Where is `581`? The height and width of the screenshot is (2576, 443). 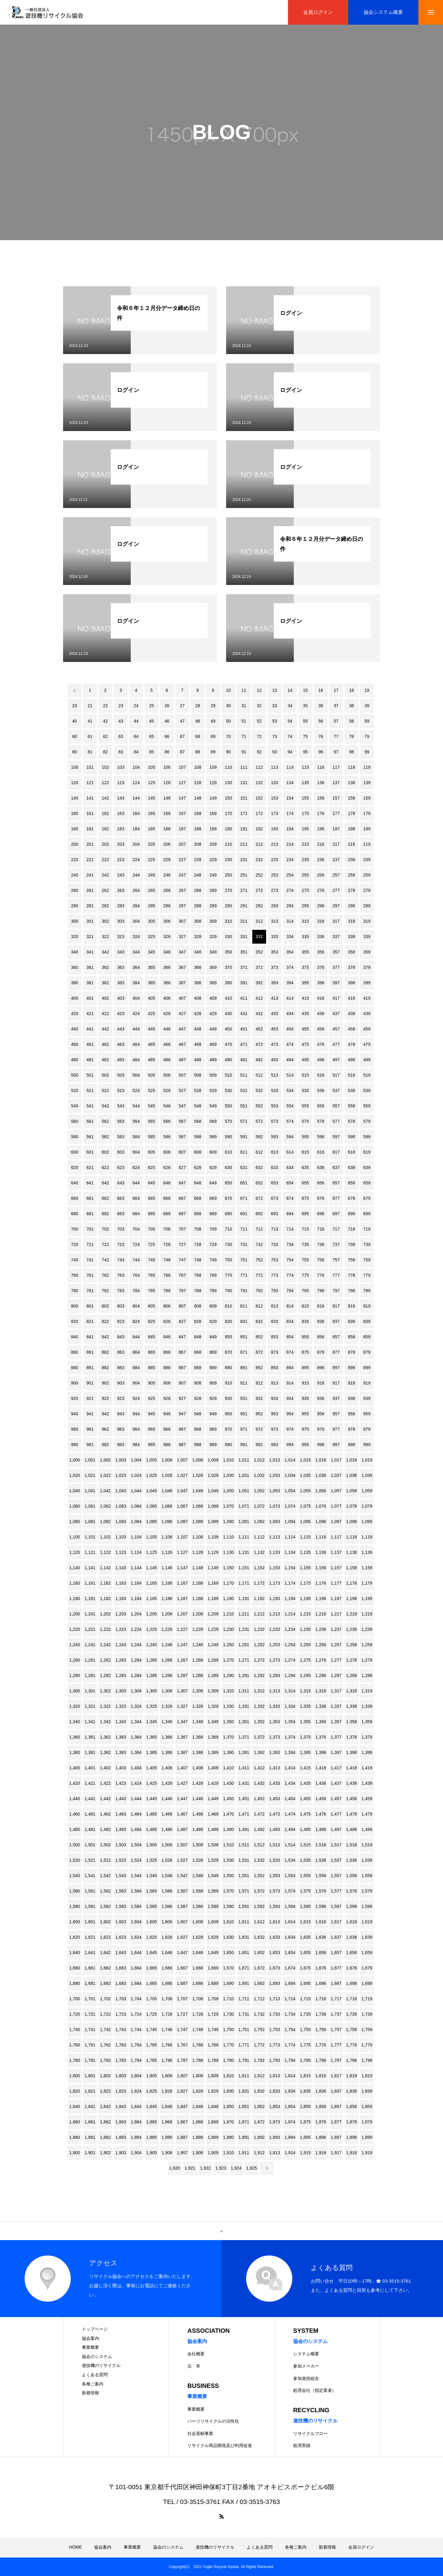 581 is located at coordinates (90, 1136).